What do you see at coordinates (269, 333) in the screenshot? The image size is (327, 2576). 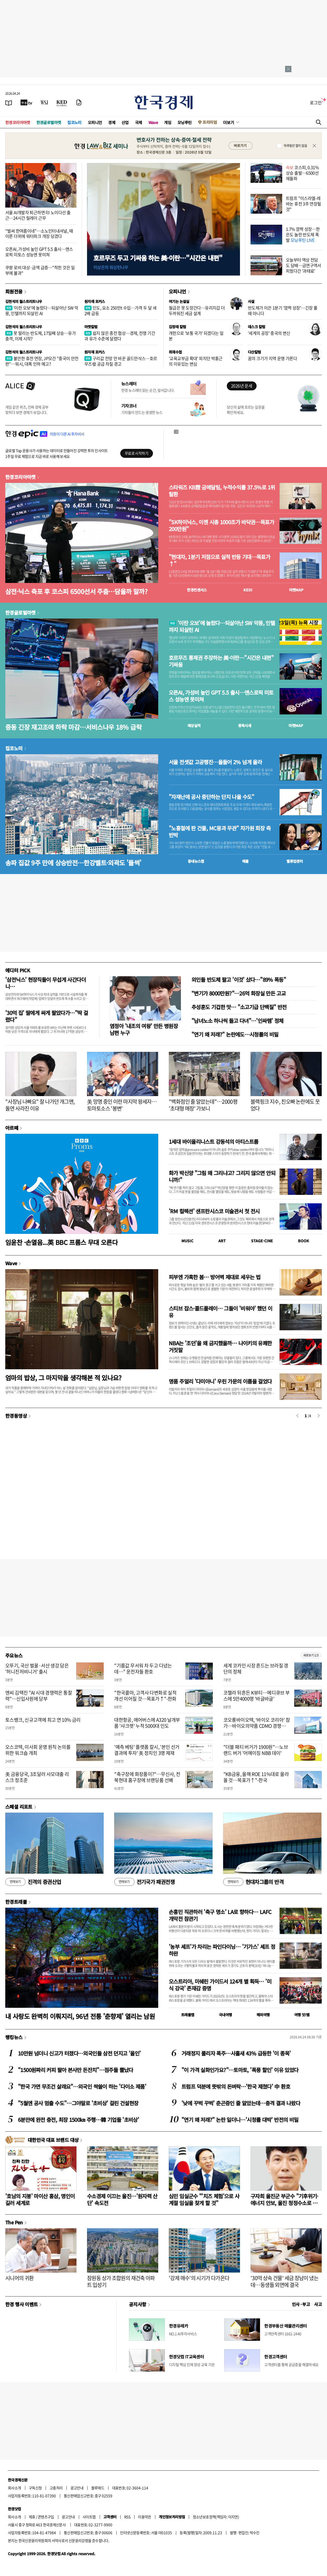 I see `'세계의 공장' 중국의 변신` at bounding box center [269, 333].